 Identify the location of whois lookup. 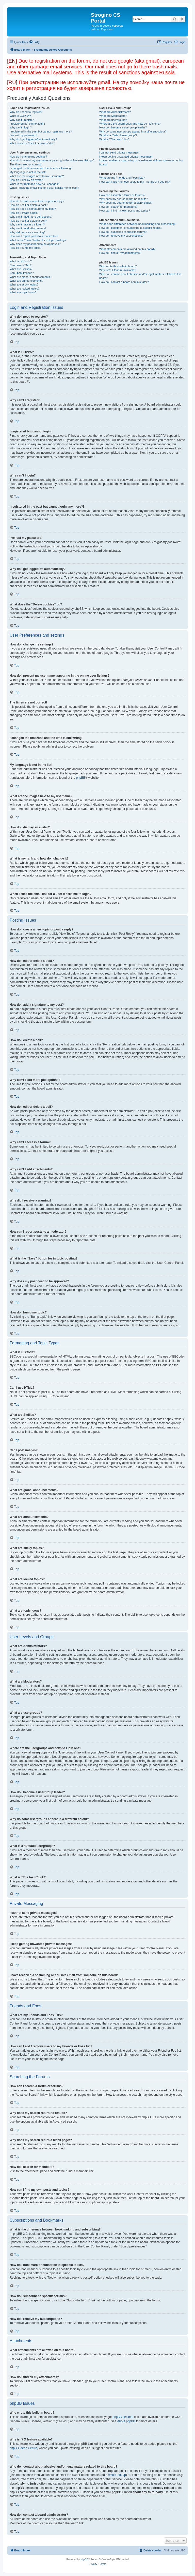
(117, 2475).